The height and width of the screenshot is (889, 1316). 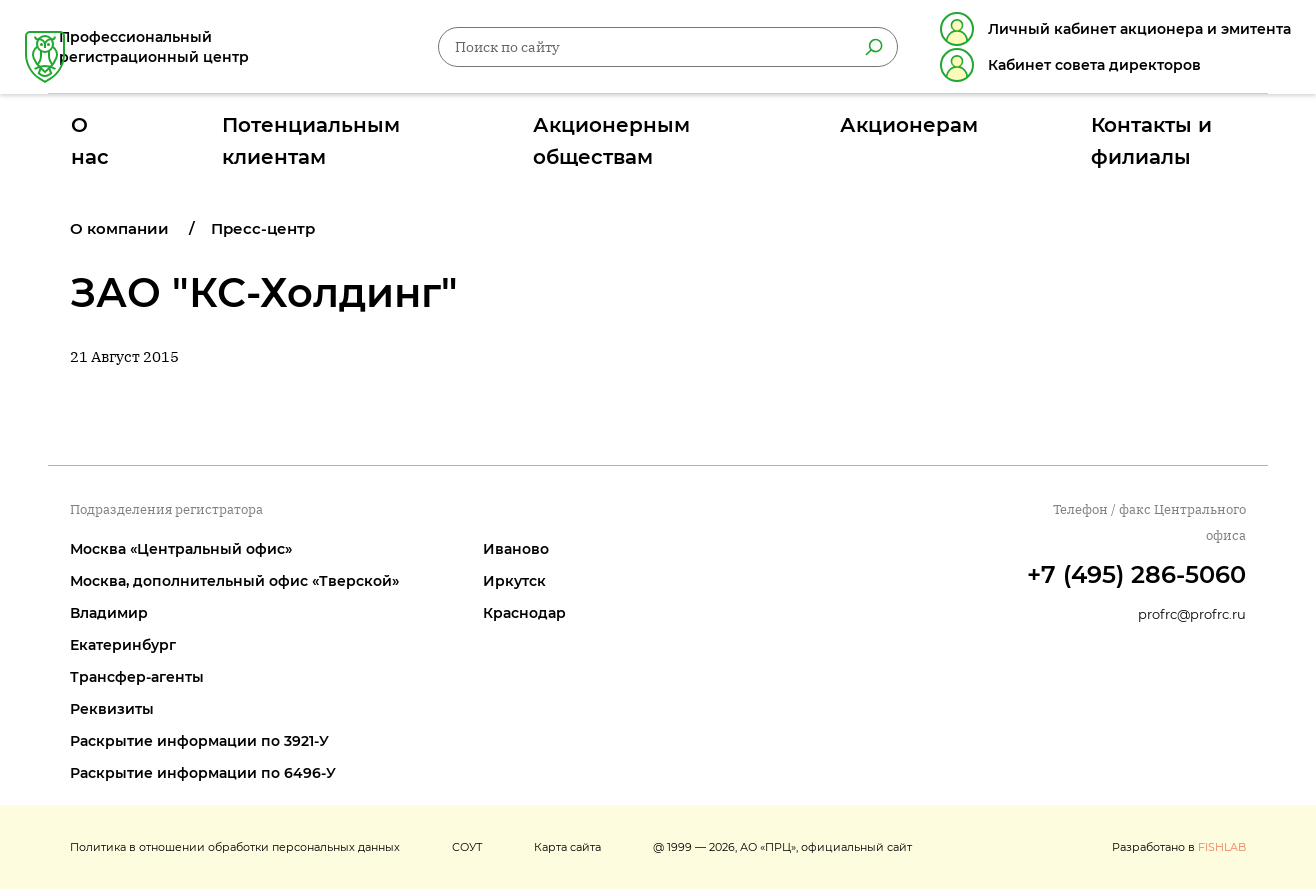 What do you see at coordinates (514, 581) in the screenshot?
I see `Иркутск` at bounding box center [514, 581].